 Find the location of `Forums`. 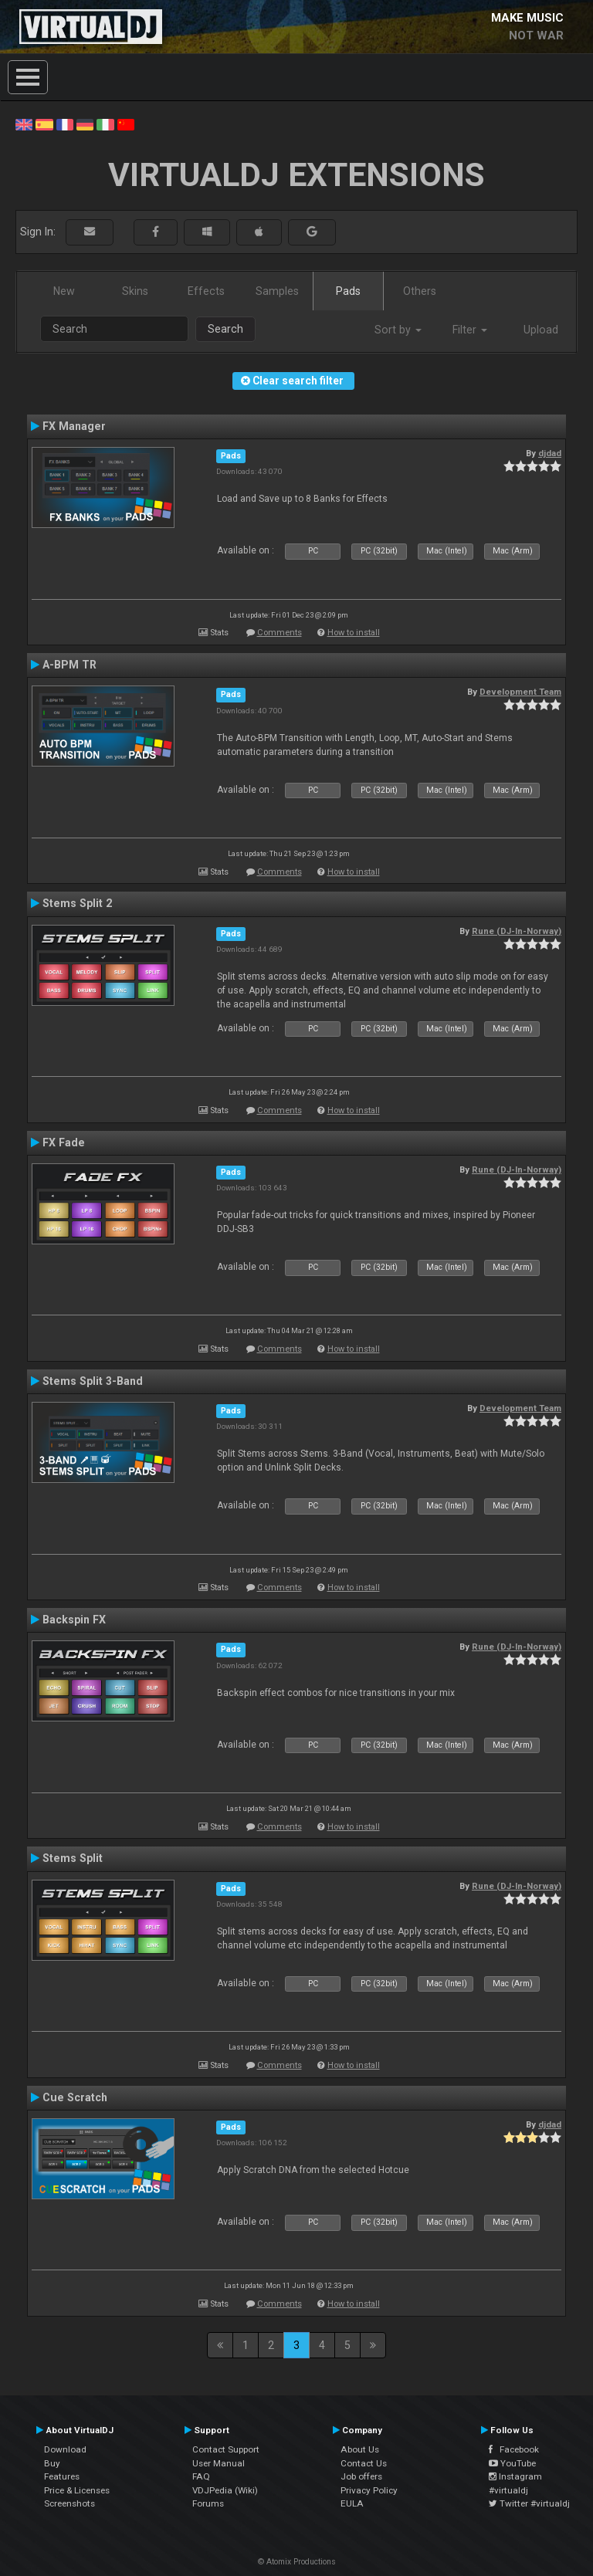

Forums is located at coordinates (208, 2503).